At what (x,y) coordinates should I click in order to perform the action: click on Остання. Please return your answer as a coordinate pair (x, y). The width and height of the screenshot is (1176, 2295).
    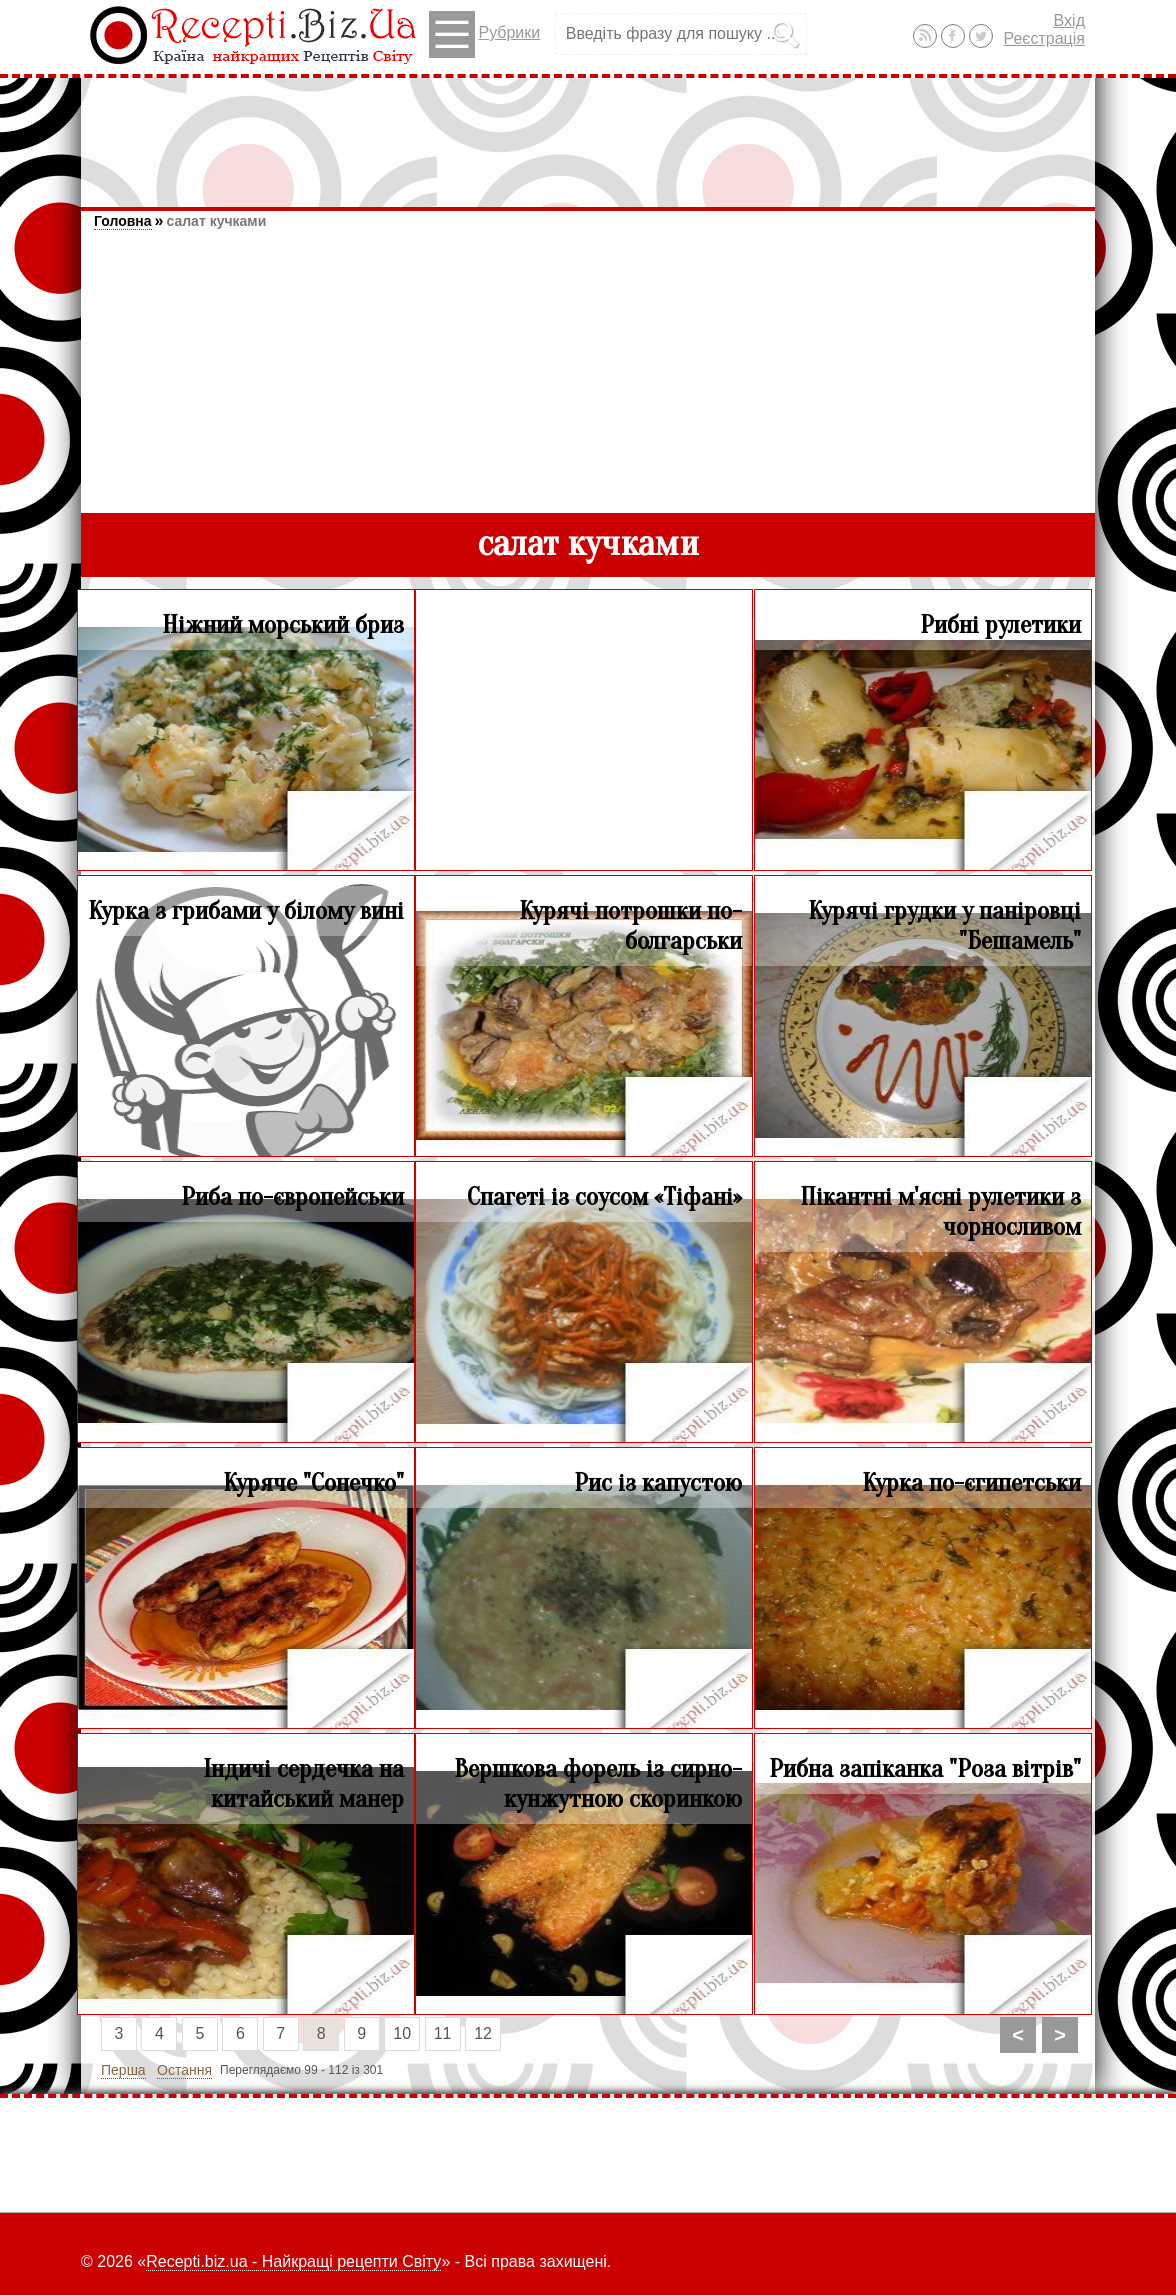
    Looking at the image, I should click on (184, 2070).